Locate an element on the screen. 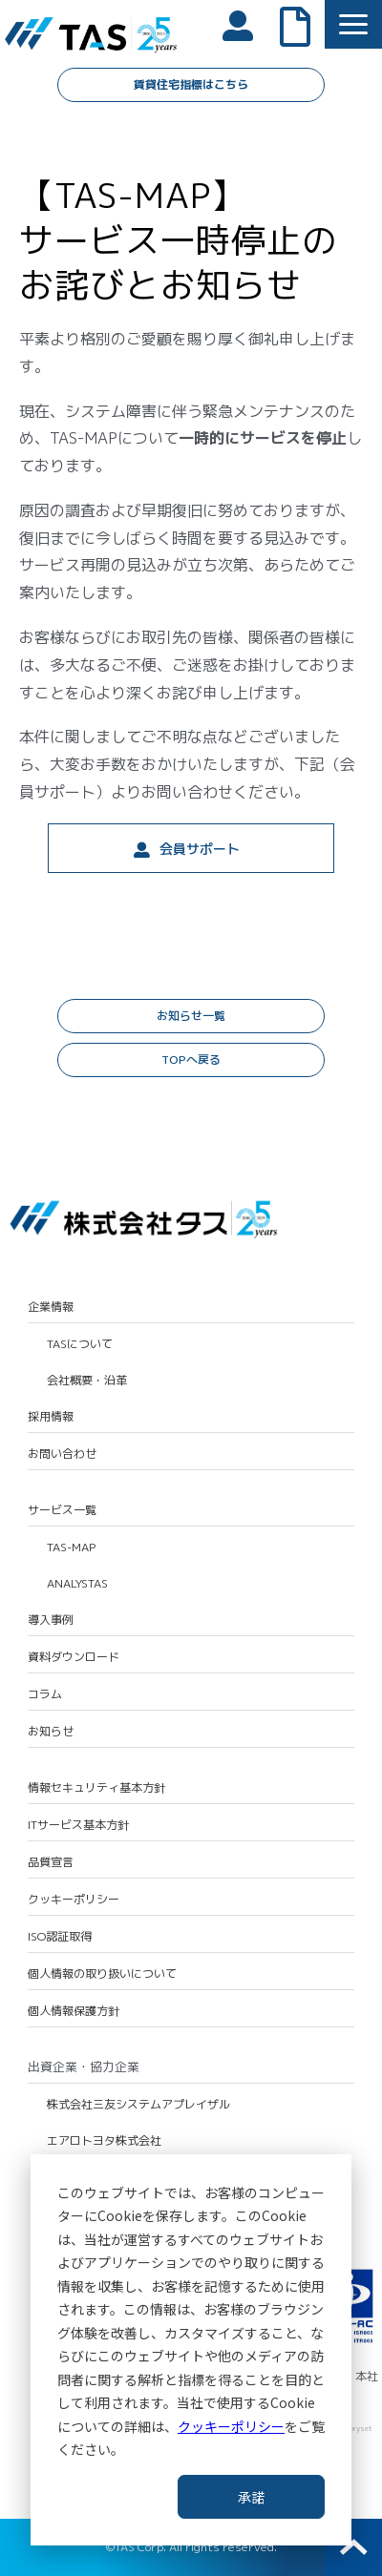 Image resolution: width=382 pixels, height=2576 pixels. ITサービス基本方針 is located at coordinates (78, 1825).